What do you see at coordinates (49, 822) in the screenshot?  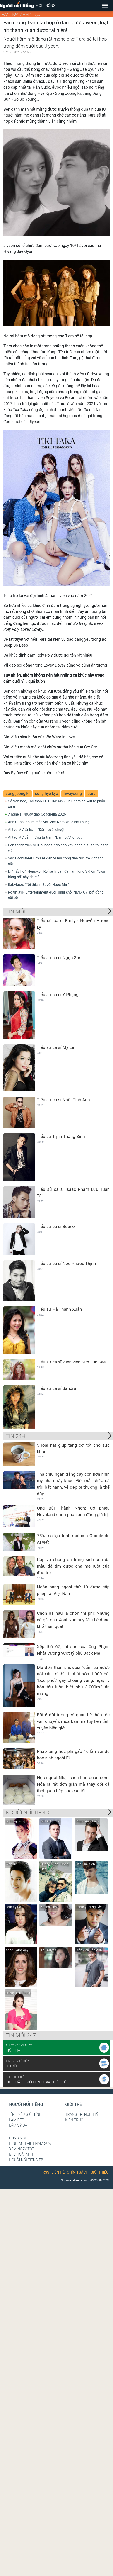 I see `Anh Quân Idol ra mắt MV 'Việt Nam khúc kiêu hùng'` at bounding box center [49, 822].